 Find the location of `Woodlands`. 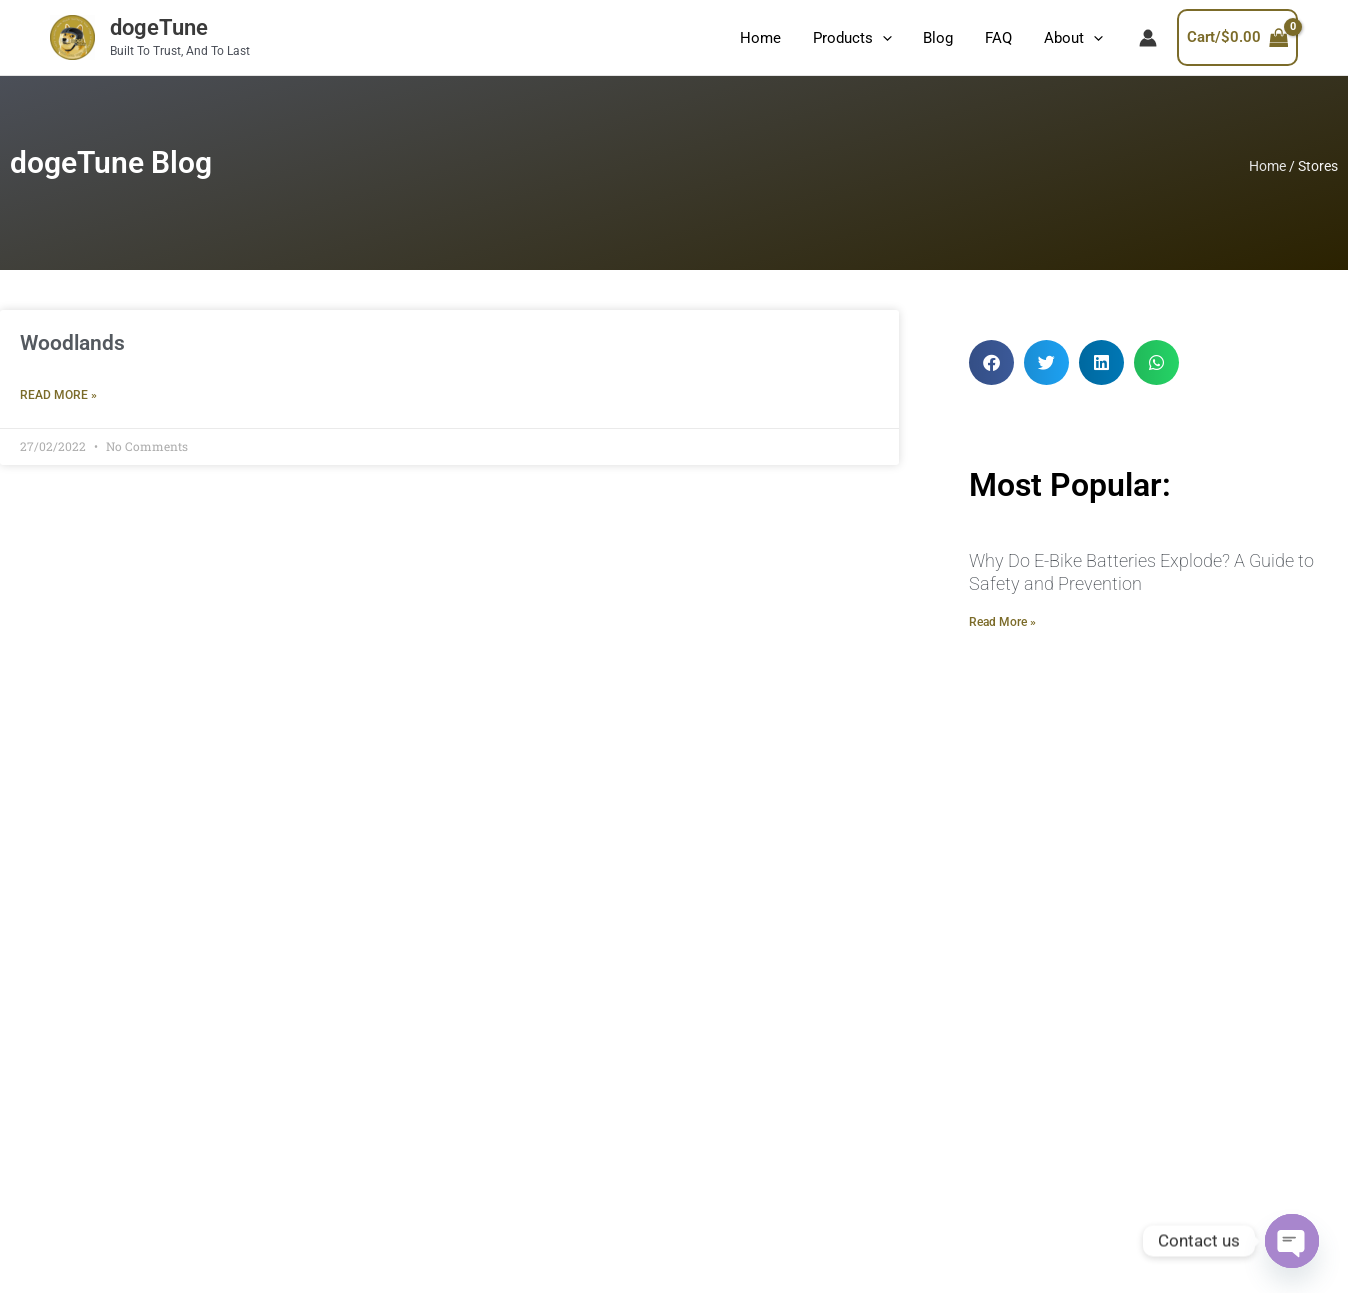

Woodlands is located at coordinates (72, 343).